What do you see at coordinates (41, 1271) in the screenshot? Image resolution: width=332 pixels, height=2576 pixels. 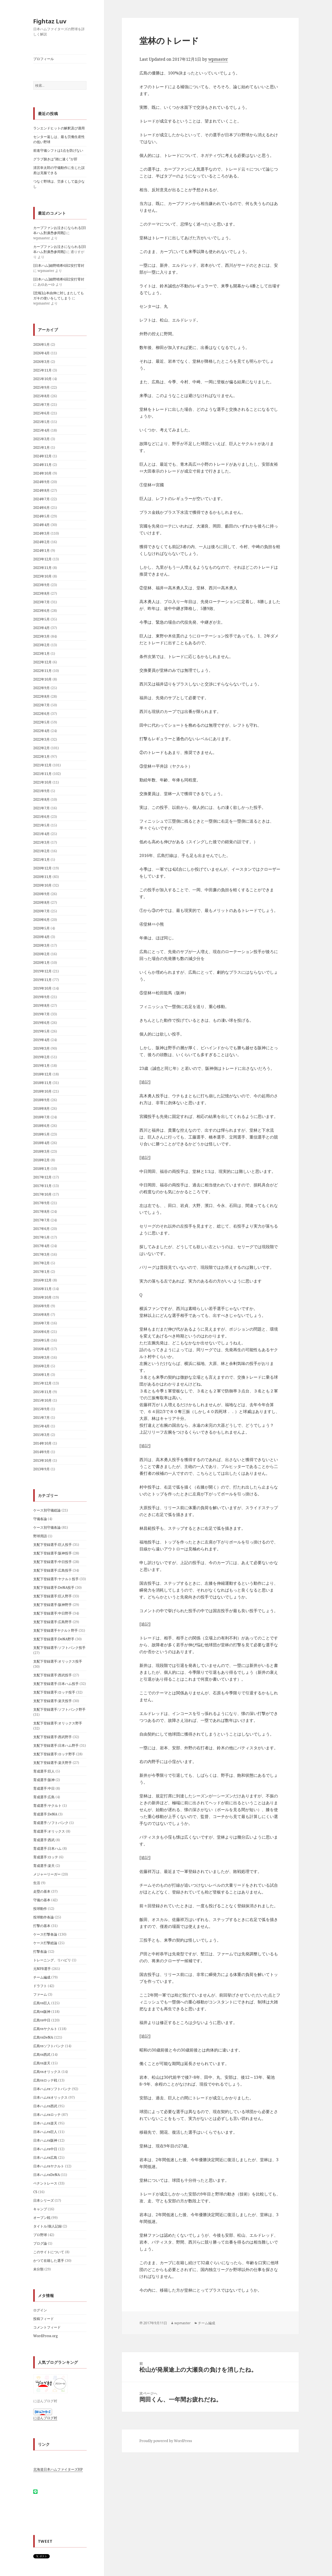 I see `2017年1月` at bounding box center [41, 1271].